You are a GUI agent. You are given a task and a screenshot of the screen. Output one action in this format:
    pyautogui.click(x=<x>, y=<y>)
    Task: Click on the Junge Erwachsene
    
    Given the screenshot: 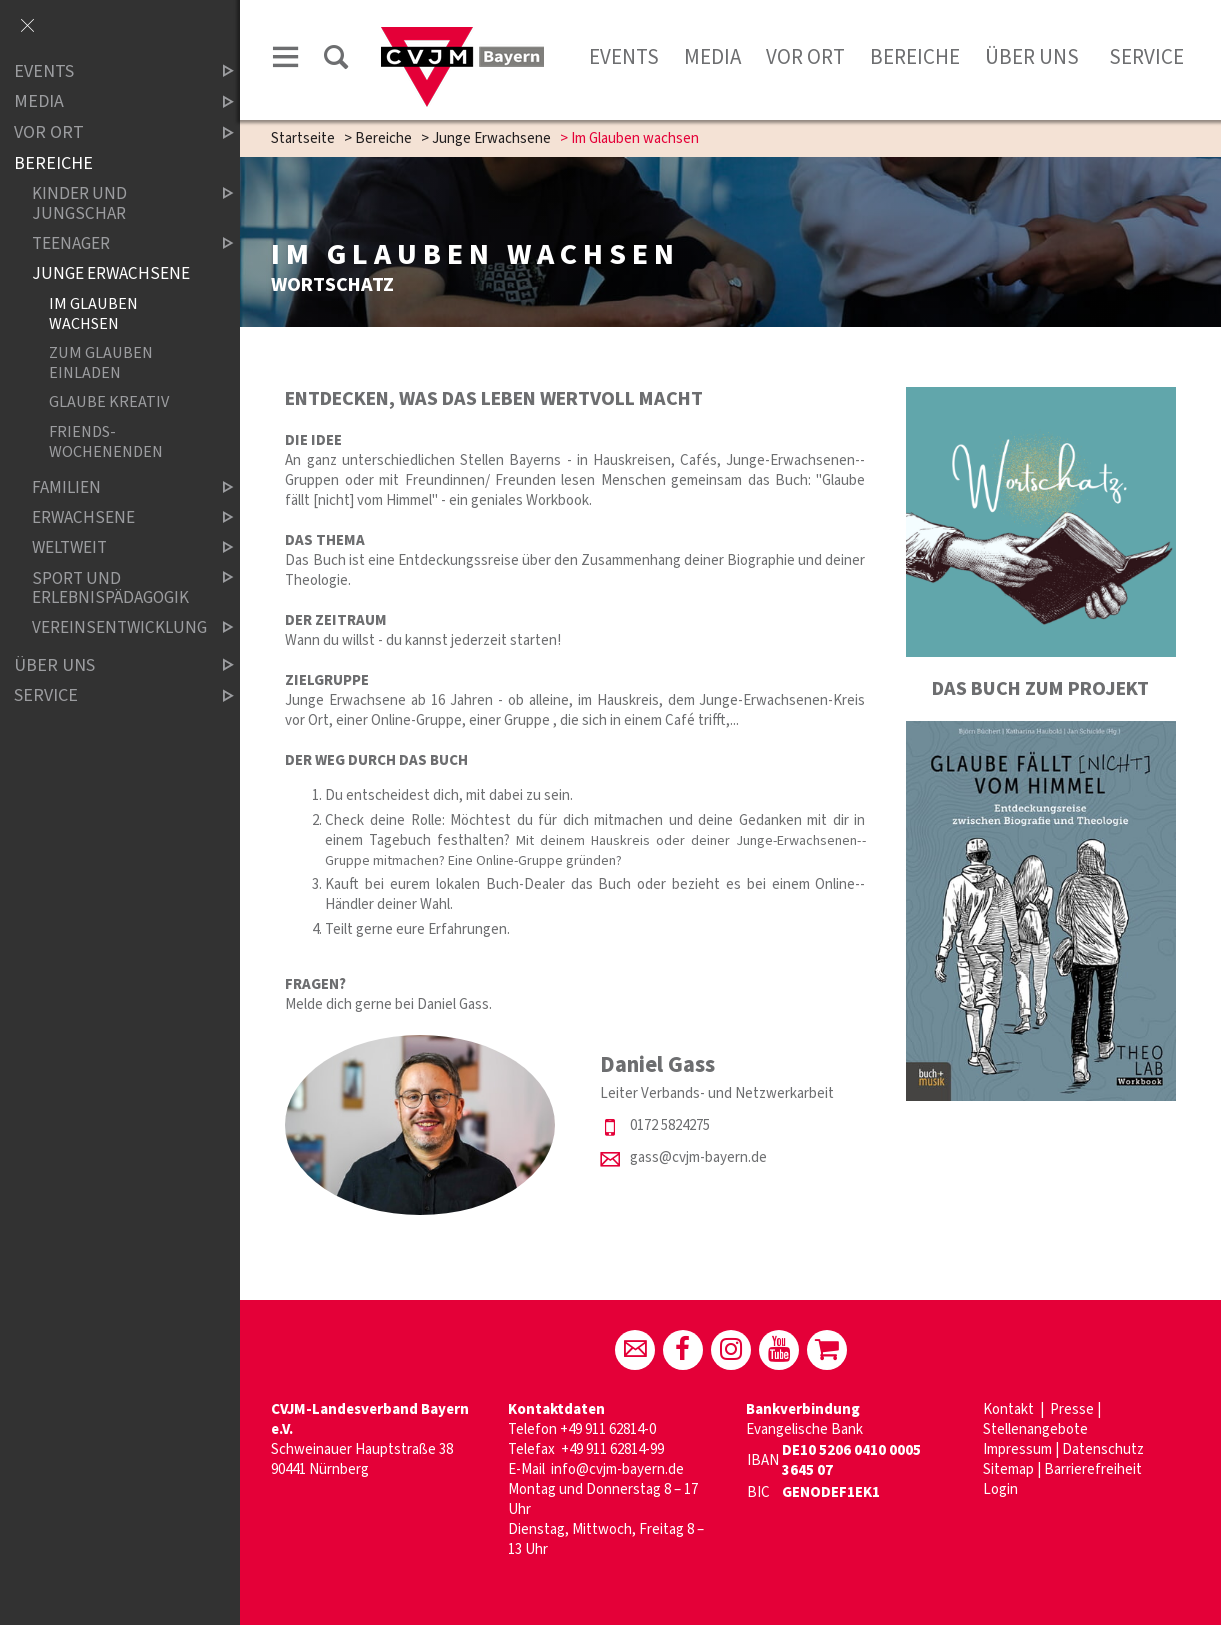 What is the action you would take?
    pyautogui.click(x=491, y=138)
    